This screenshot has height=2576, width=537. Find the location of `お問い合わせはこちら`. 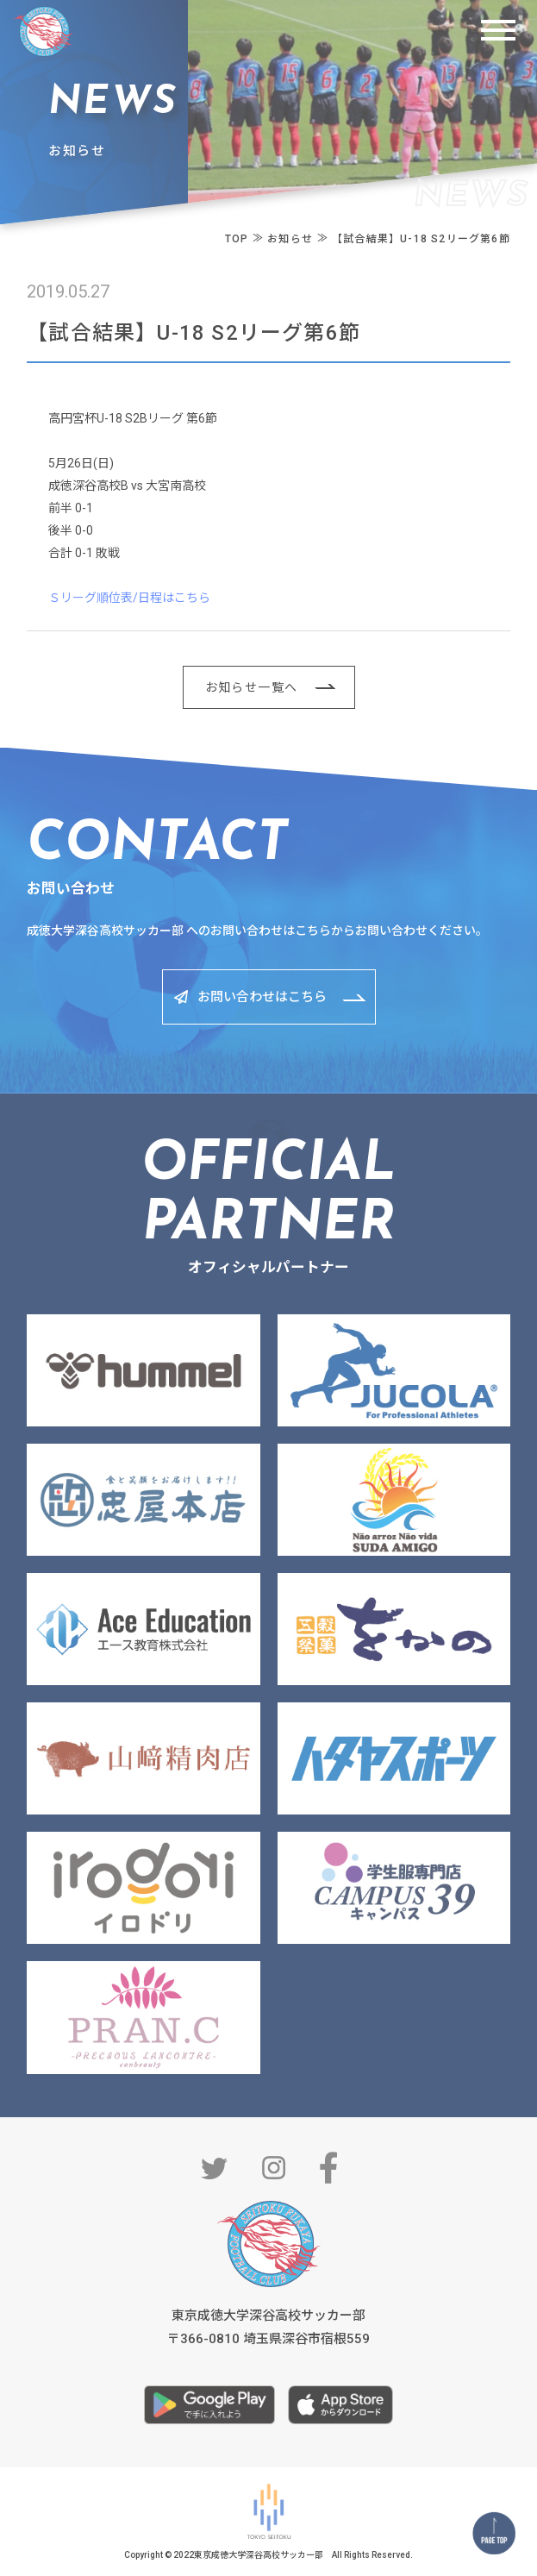

お問い合わせはこちら is located at coordinates (262, 997).